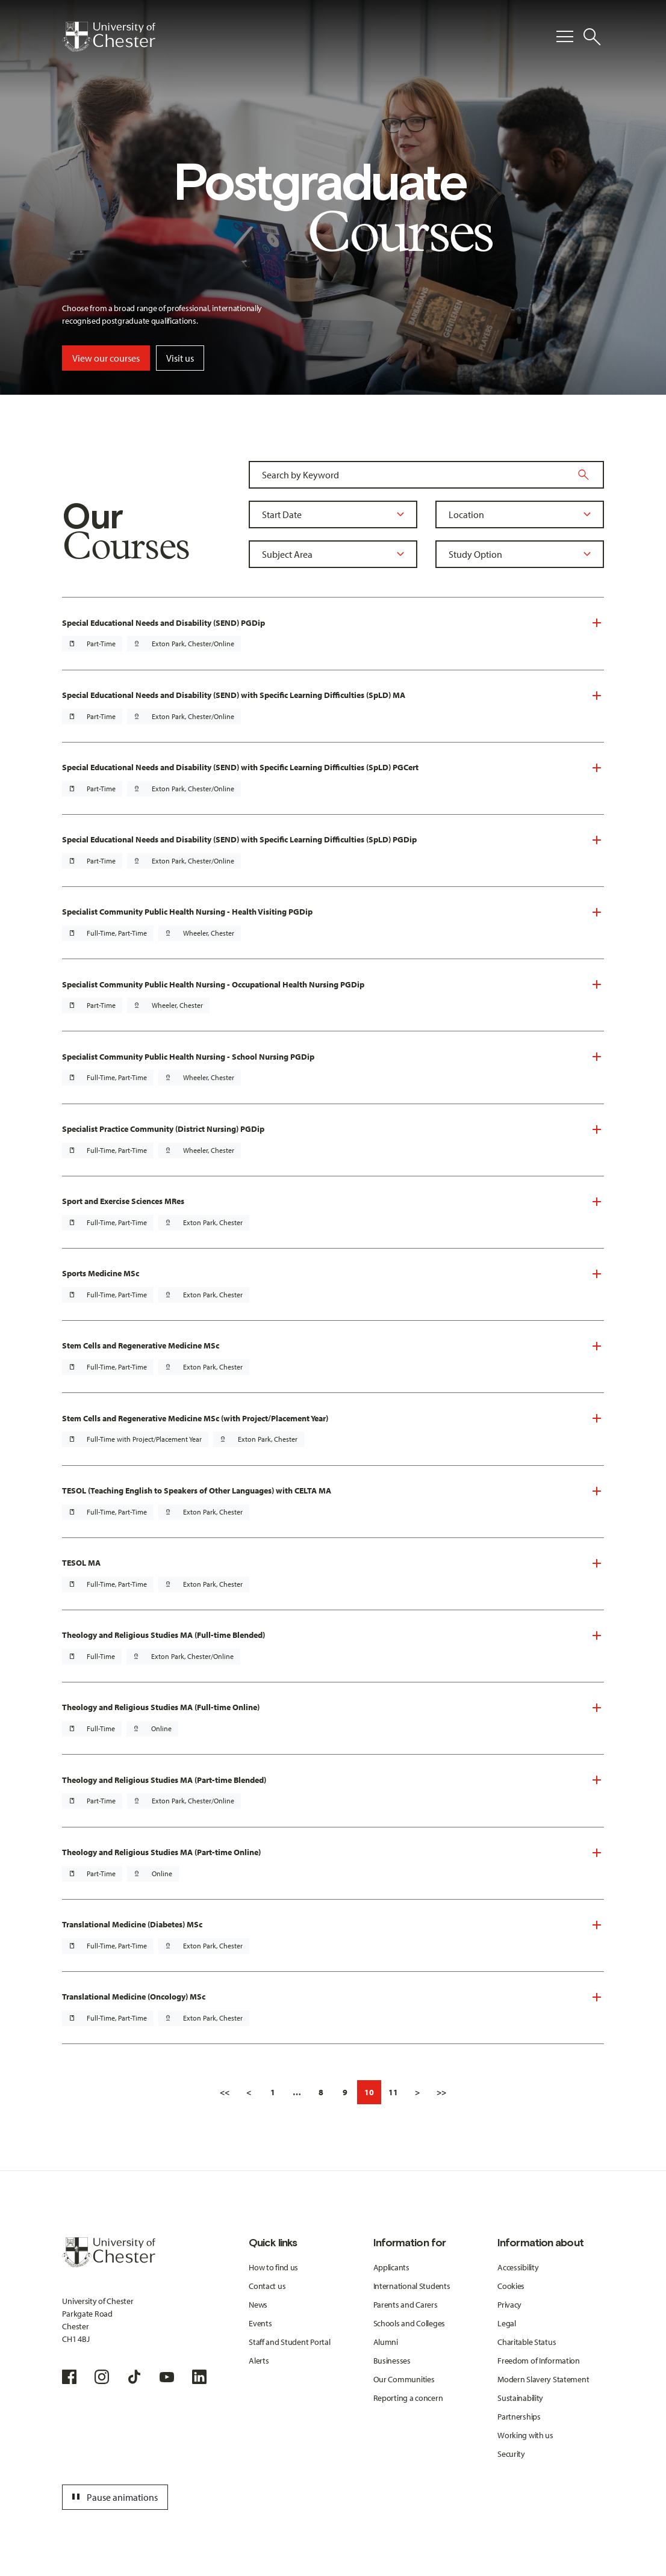 This screenshot has width=666, height=2576. What do you see at coordinates (260, 2323) in the screenshot?
I see `Events` at bounding box center [260, 2323].